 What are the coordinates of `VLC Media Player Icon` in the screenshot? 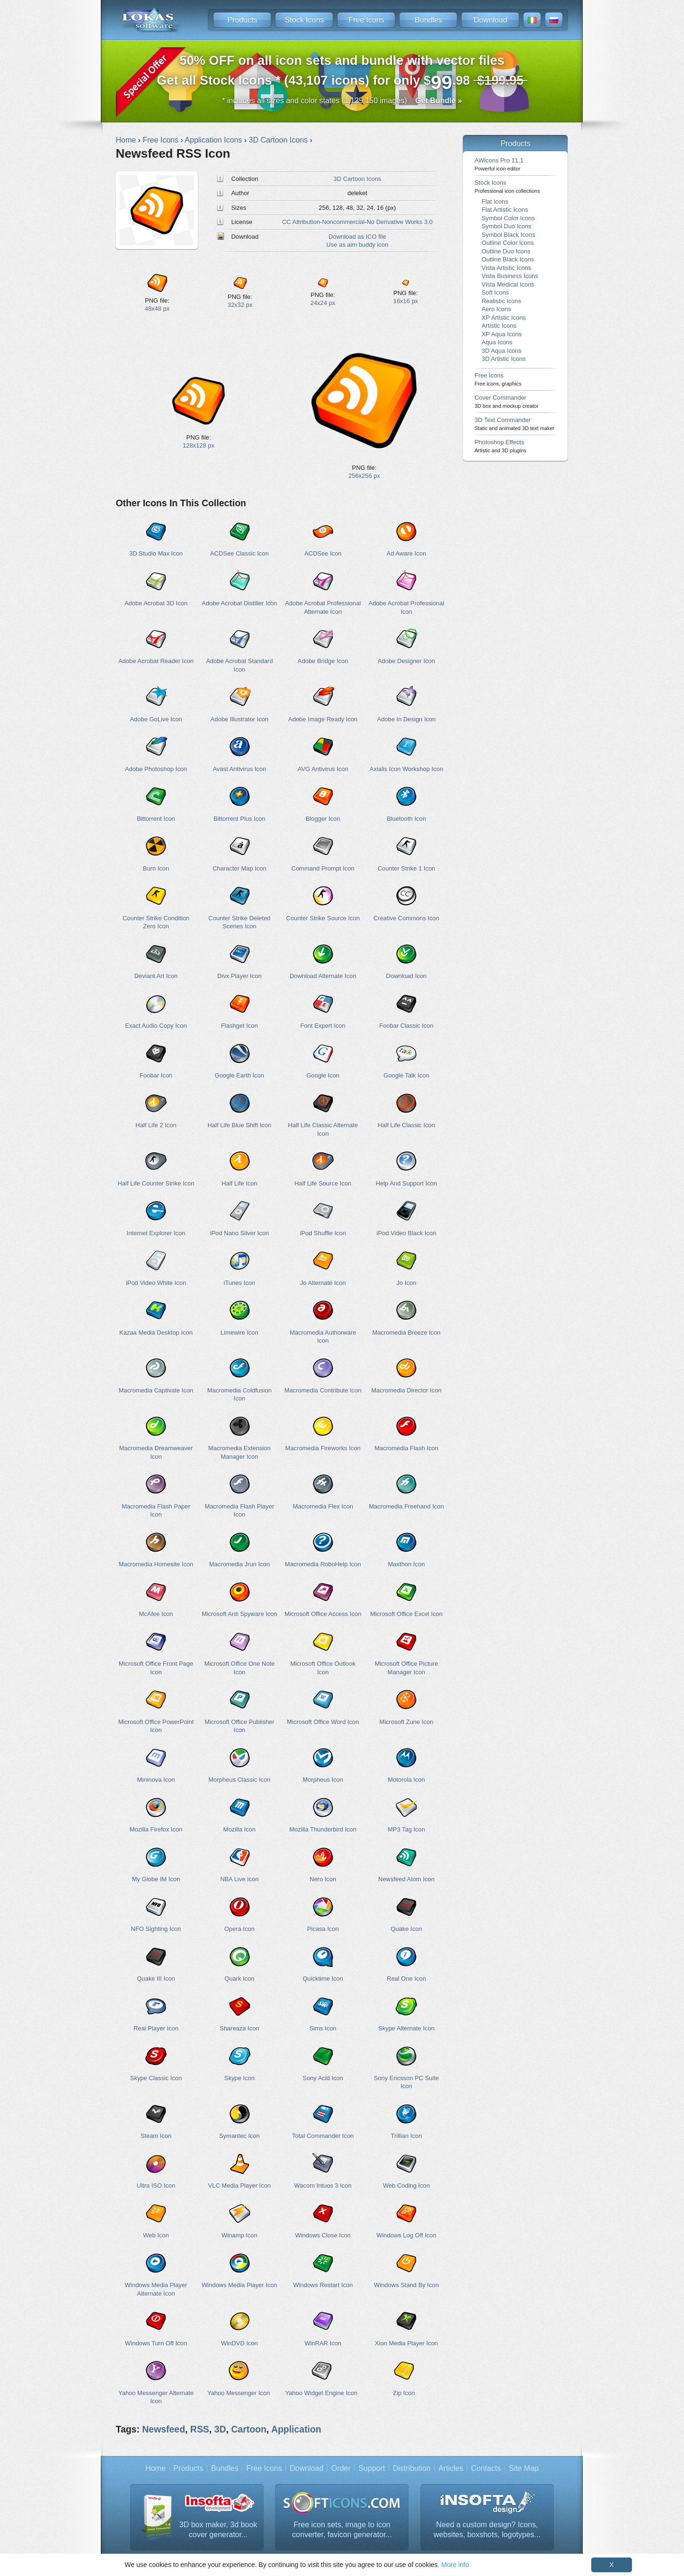 It's located at (239, 2185).